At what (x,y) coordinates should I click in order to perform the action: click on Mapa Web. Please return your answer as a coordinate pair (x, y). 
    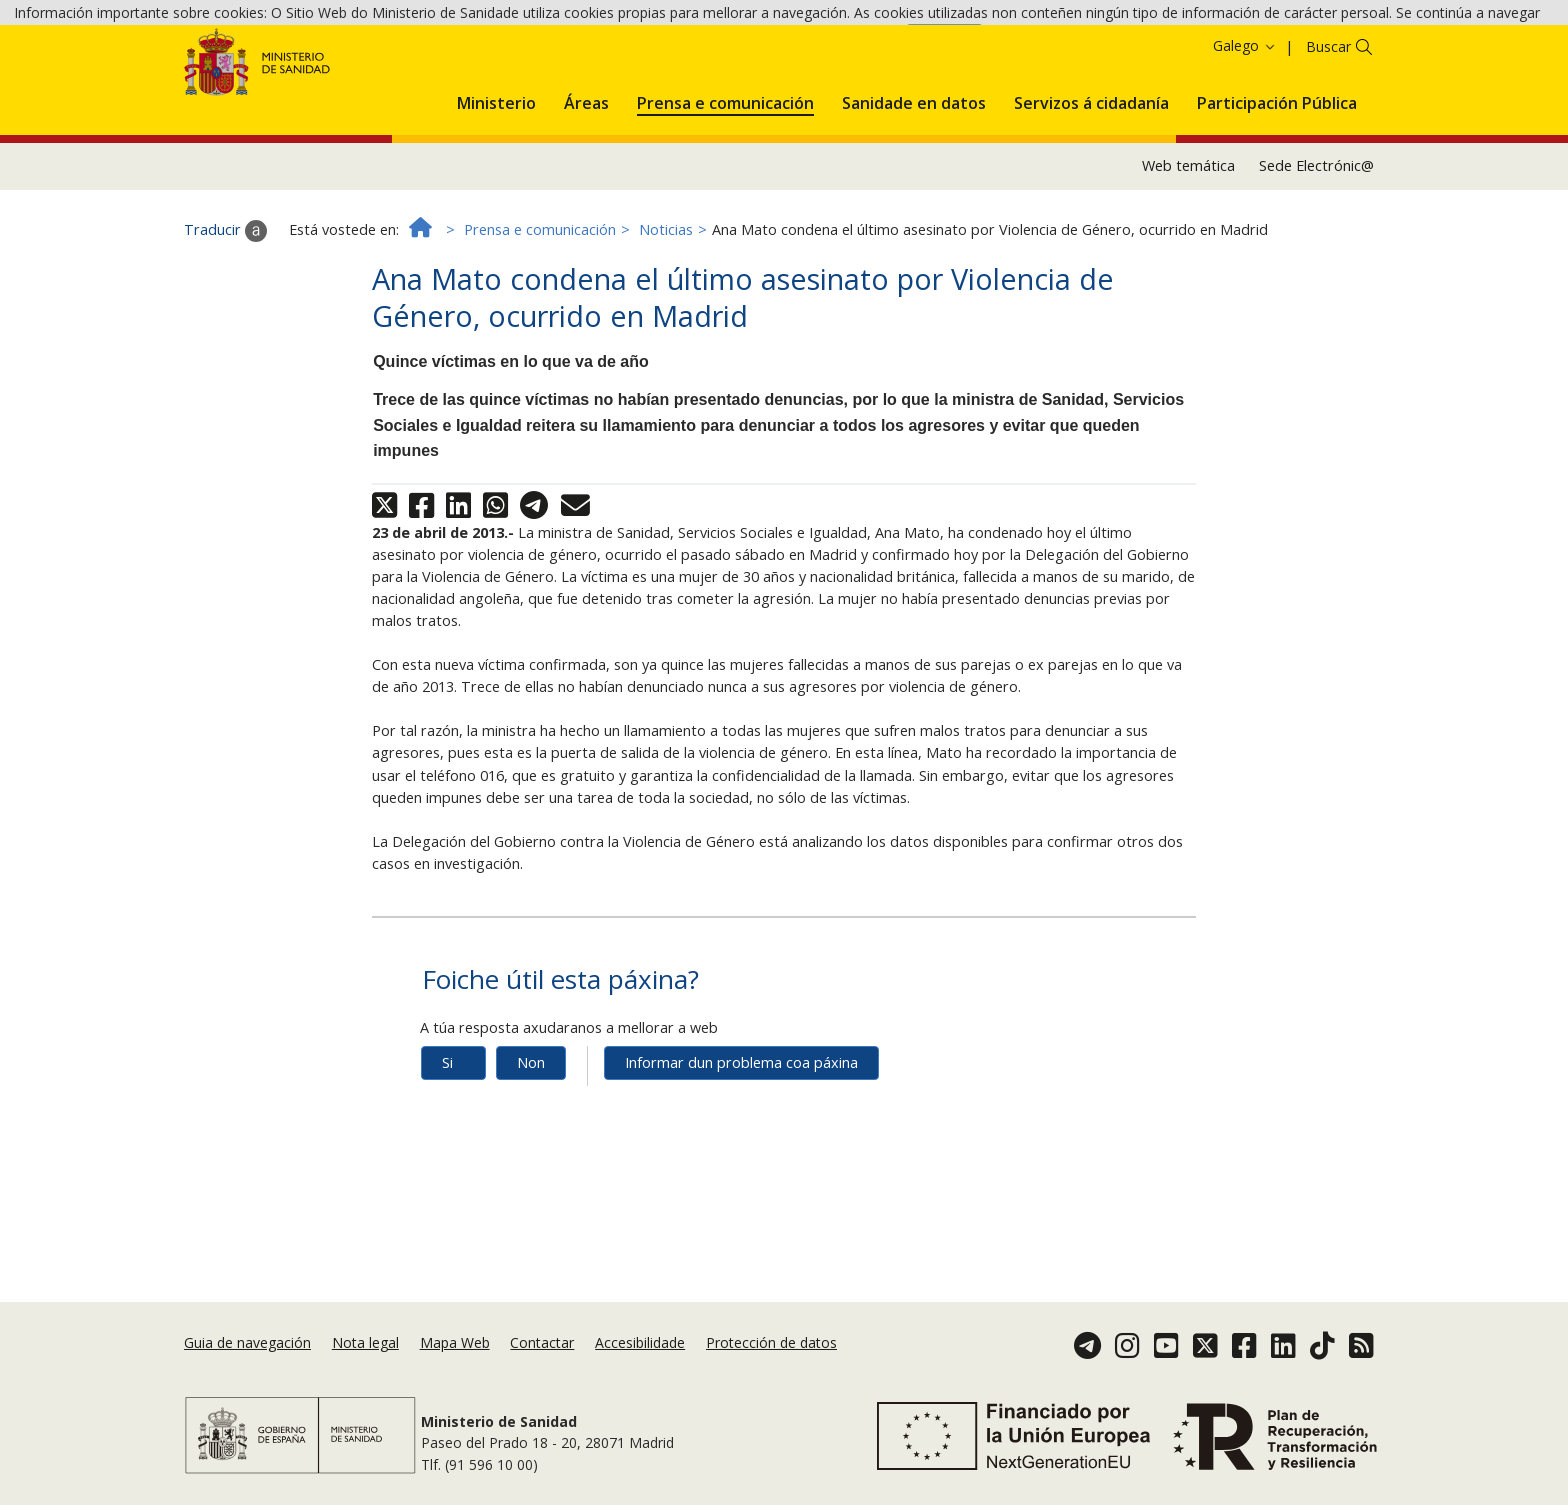
    Looking at the image, I should click on (455, 1342).